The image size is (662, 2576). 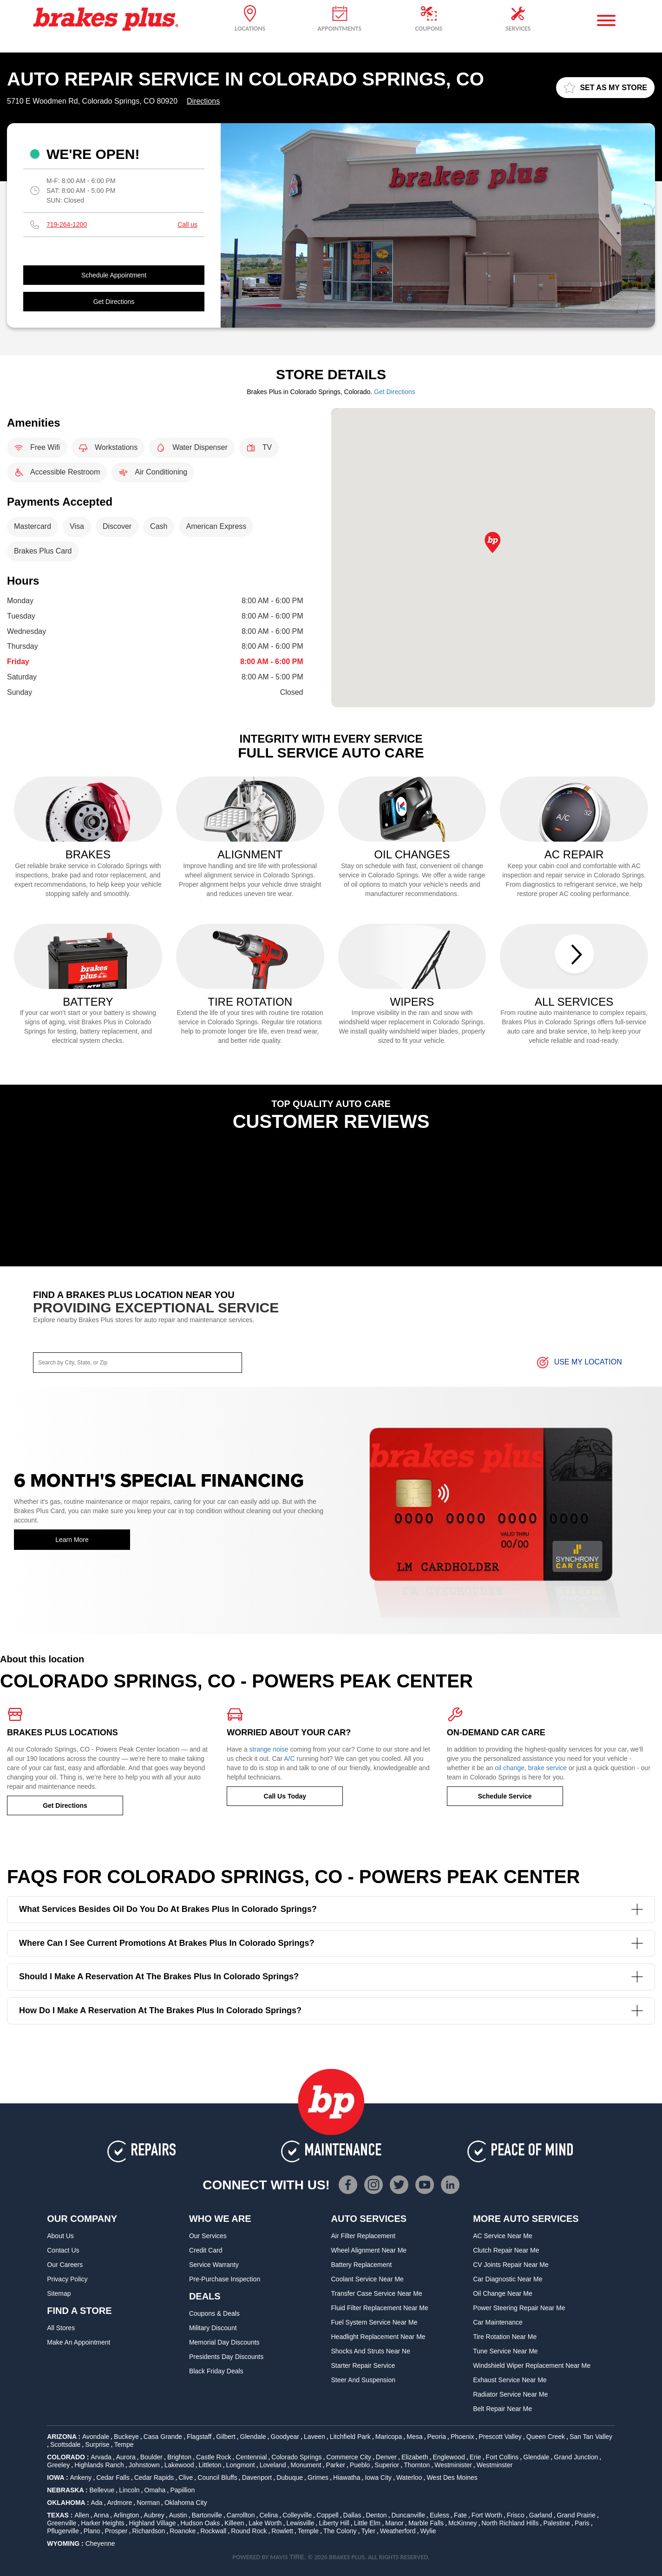 I want to click on Bellevue, so click(x=102, y=2490).